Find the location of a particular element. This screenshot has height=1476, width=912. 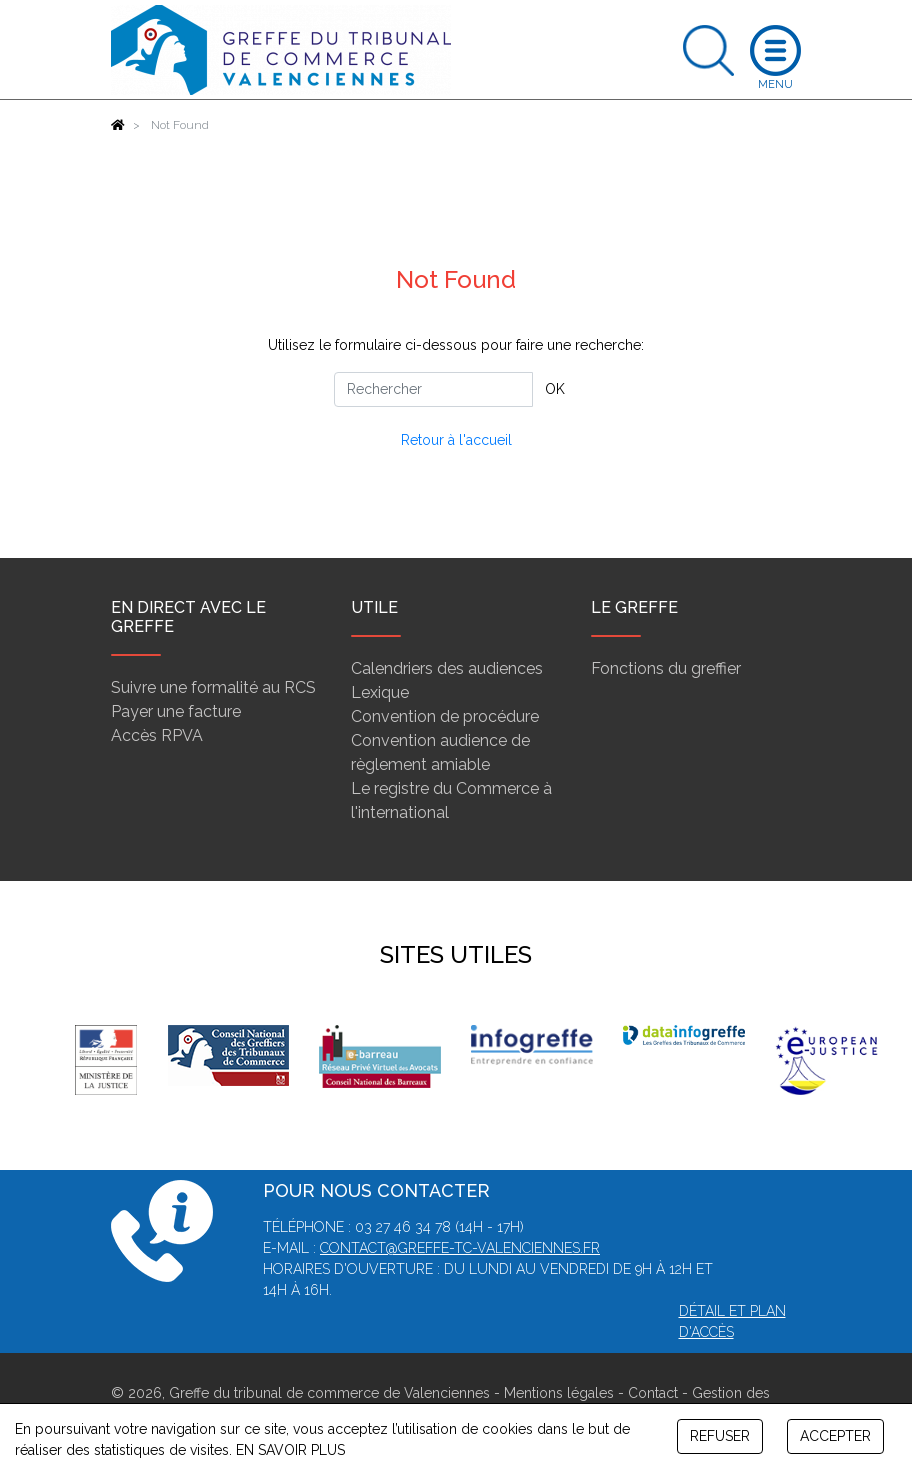

Suivre une formalité au RCS is located at coordinates (213, 687).